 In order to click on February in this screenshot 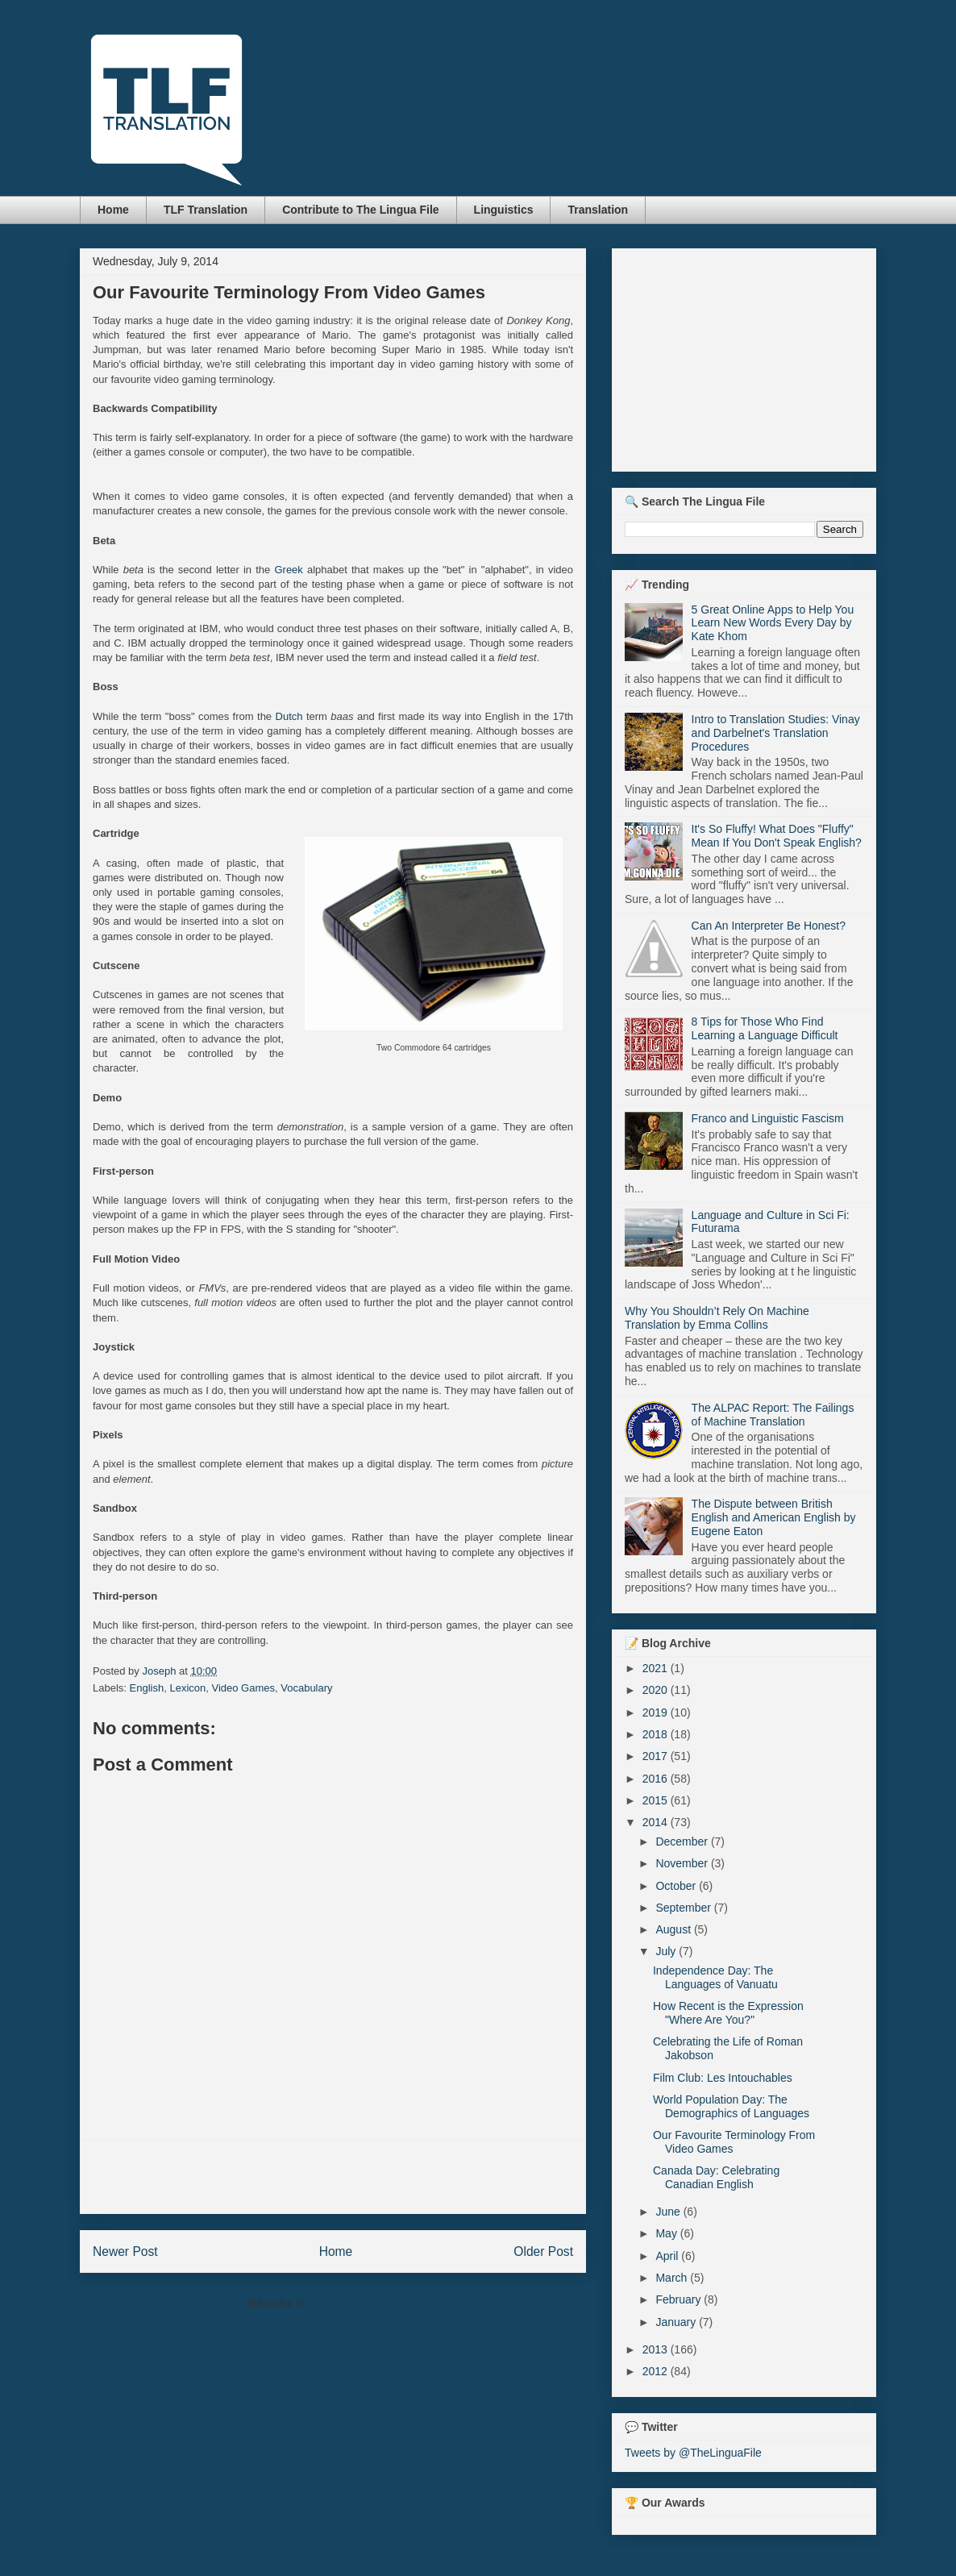, I will do `click(679, 2299)`.